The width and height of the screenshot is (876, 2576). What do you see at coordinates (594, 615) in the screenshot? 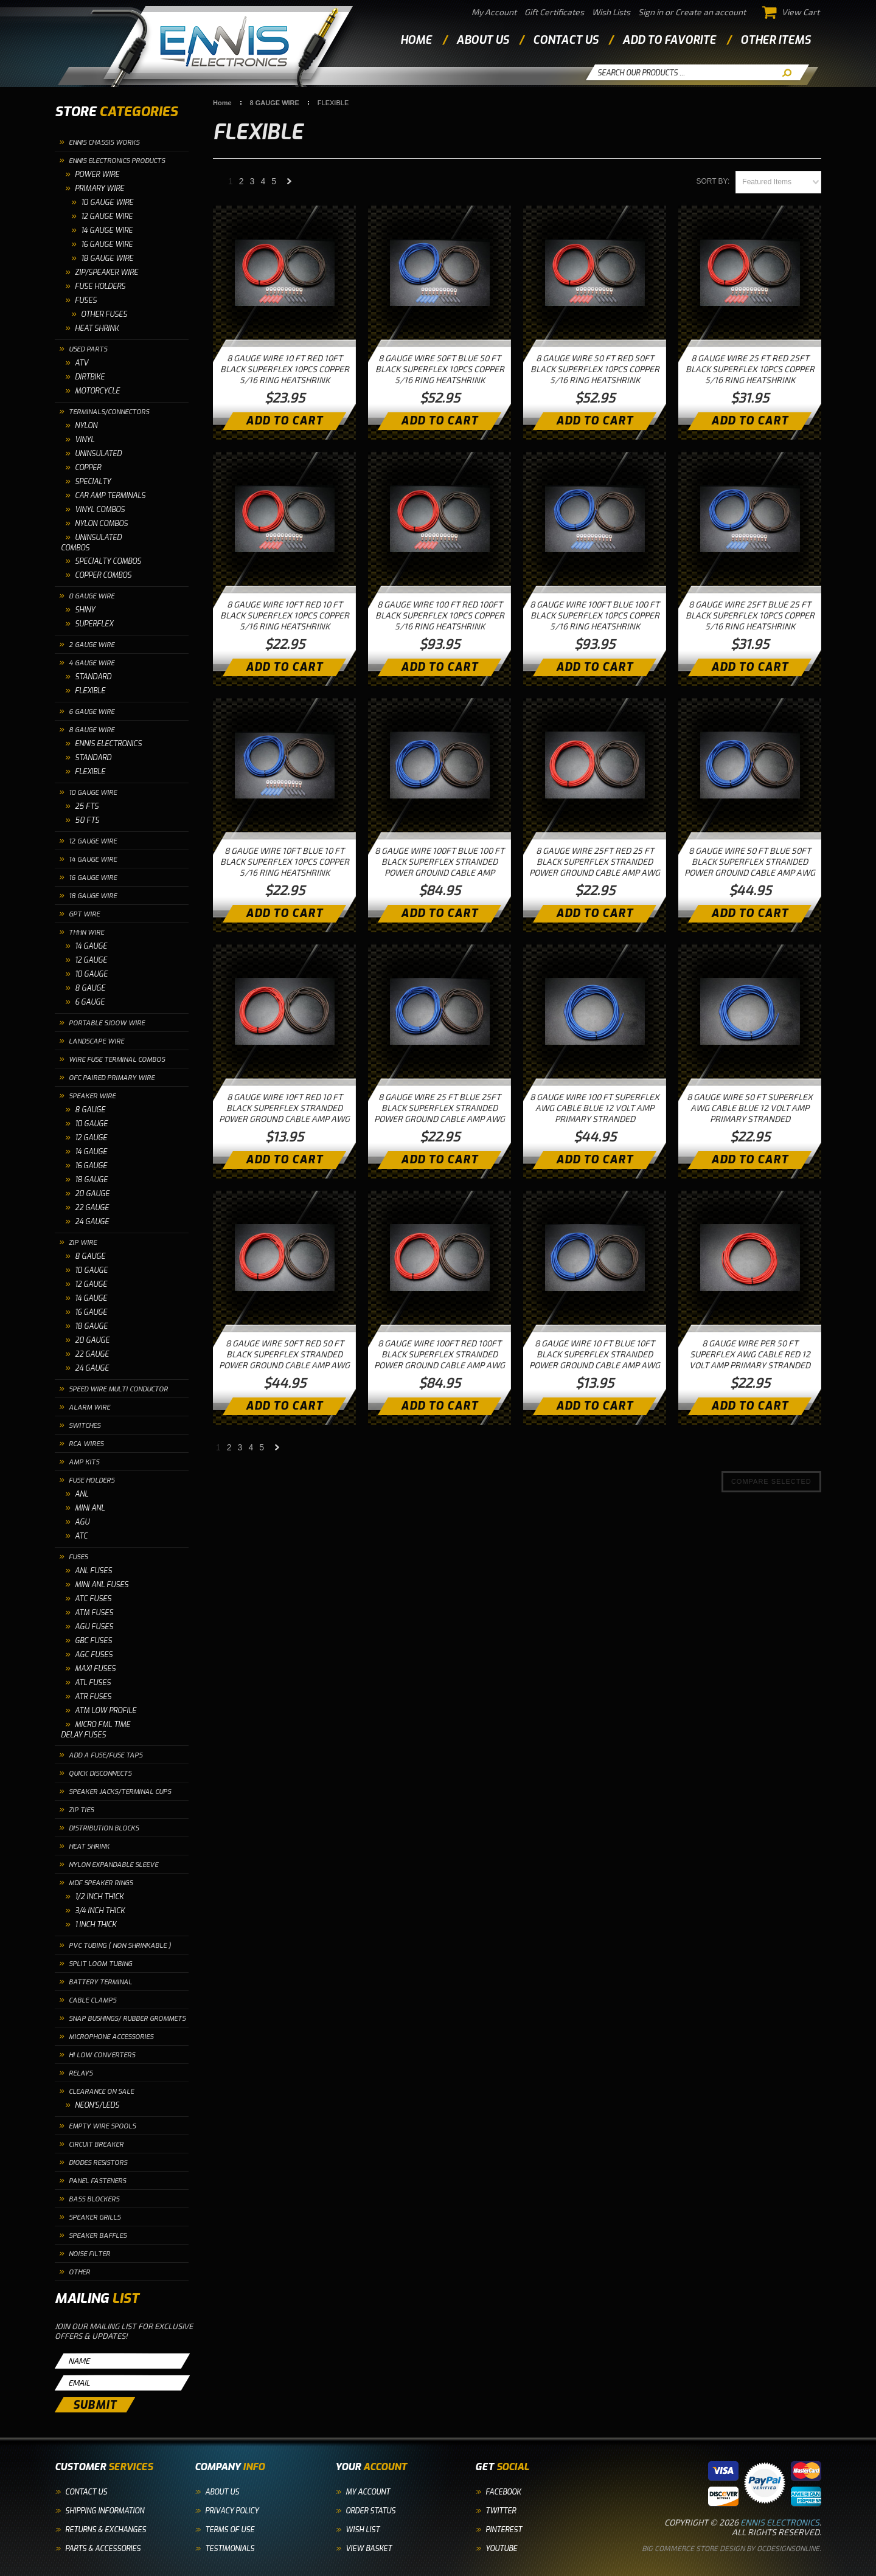
I see `8 GAUGE WIRE 100FT BLUE 100 FT BLACK SUPERFLEX 10PCS COPPER 5/16 RING HEATSHRINK` at bounding box center [594, 615].